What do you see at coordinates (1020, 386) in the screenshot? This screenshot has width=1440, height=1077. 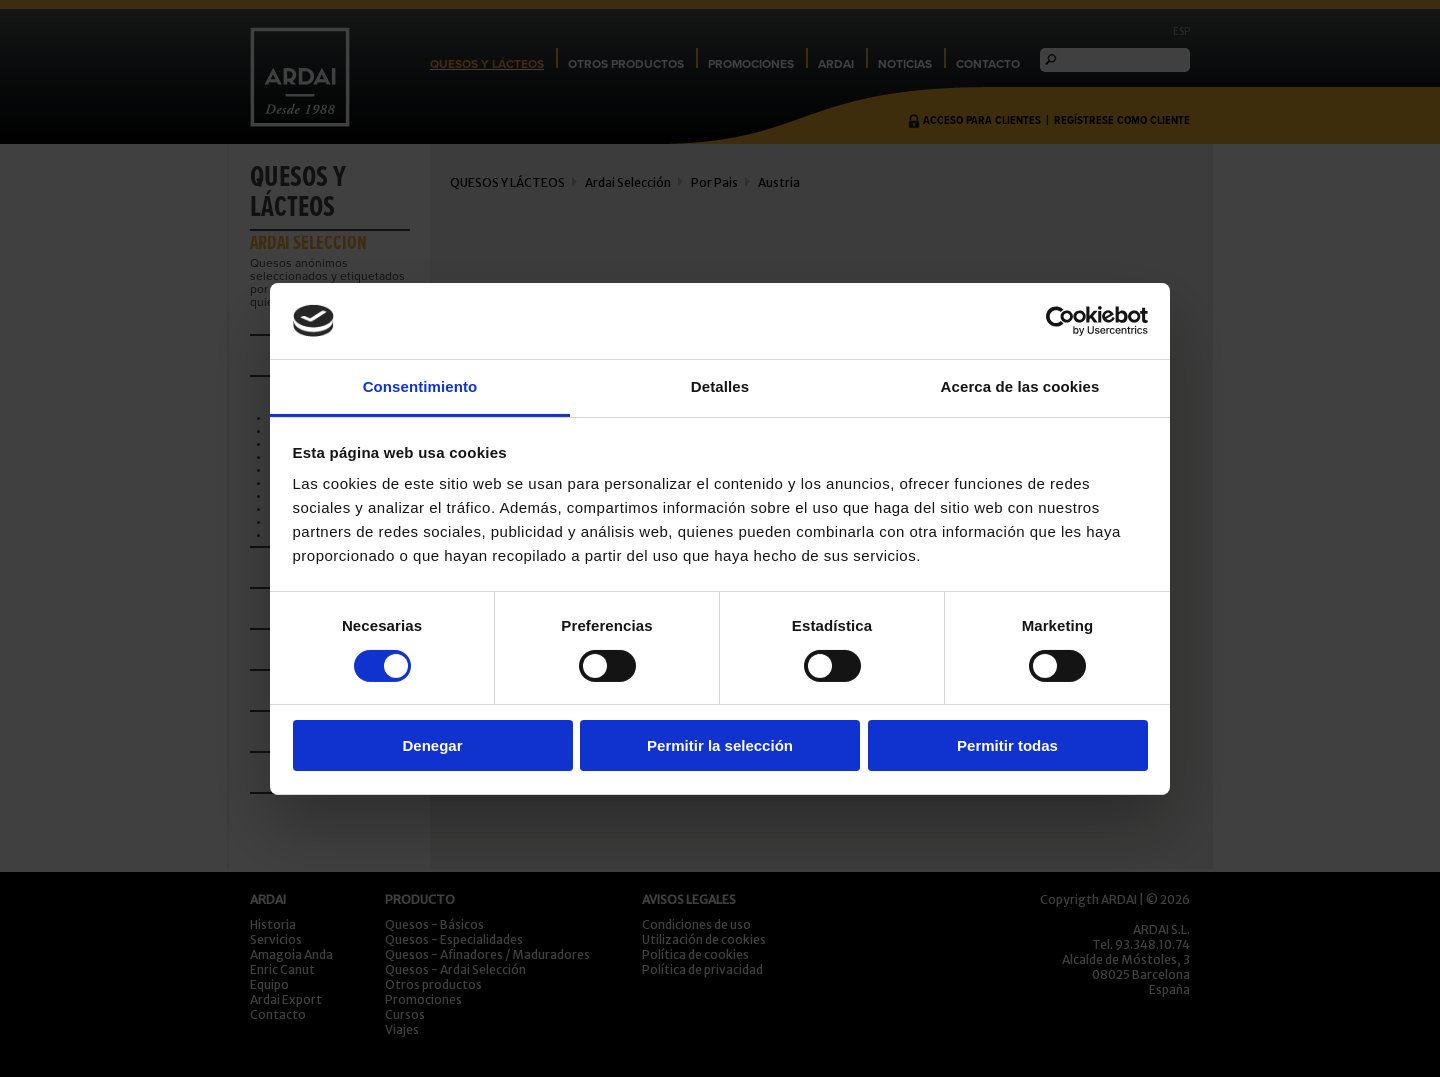 I see `Acerca de las cookies [tab]` at bounding box center [1020, 386].